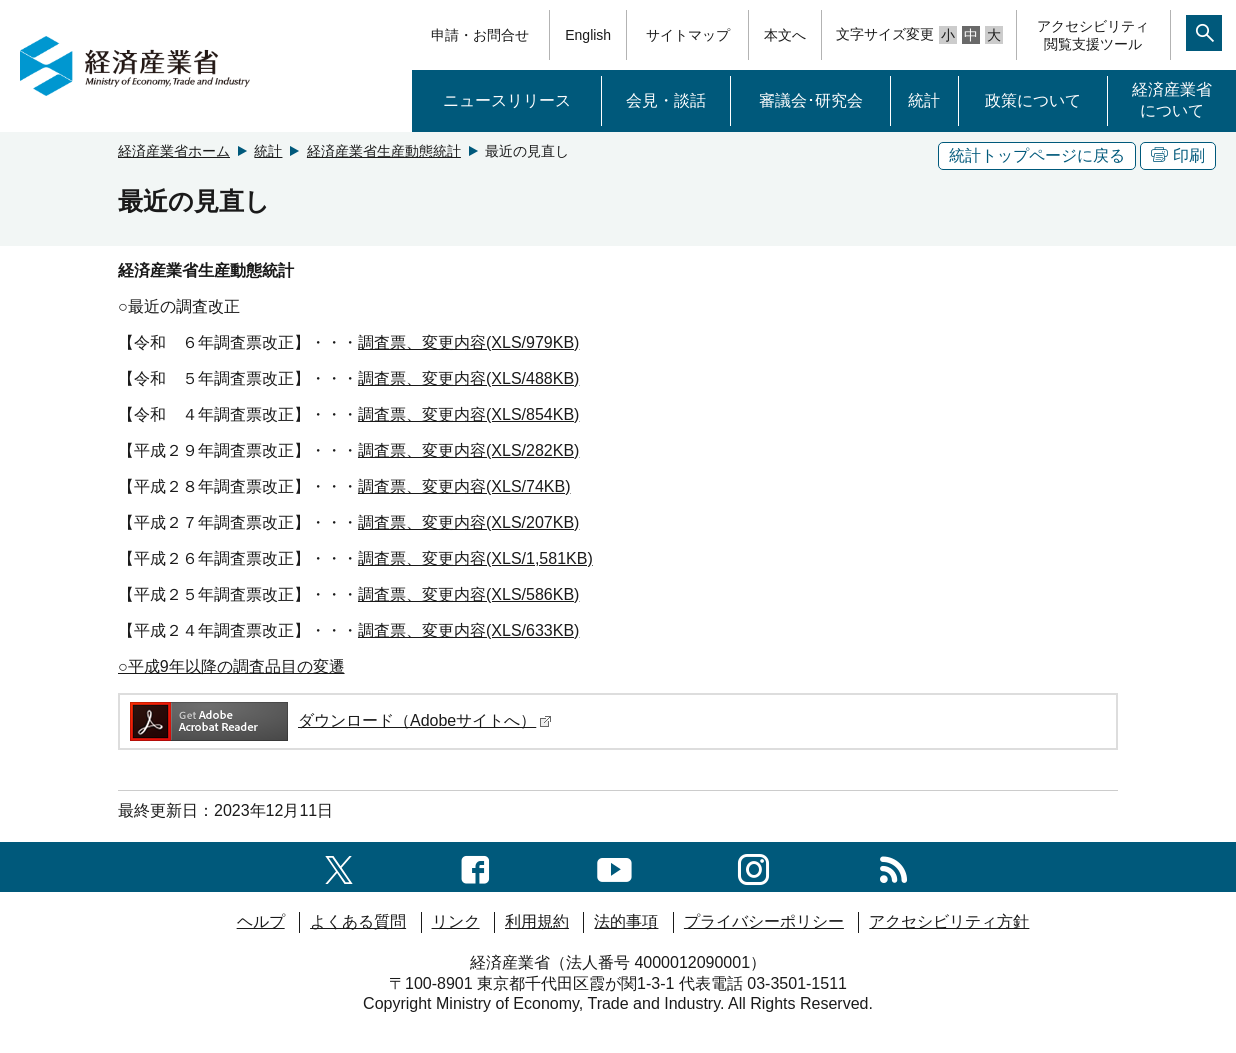  Describe the element at coordinates (261, 921) in the screenshot. I see `ヘルプ` at that location.